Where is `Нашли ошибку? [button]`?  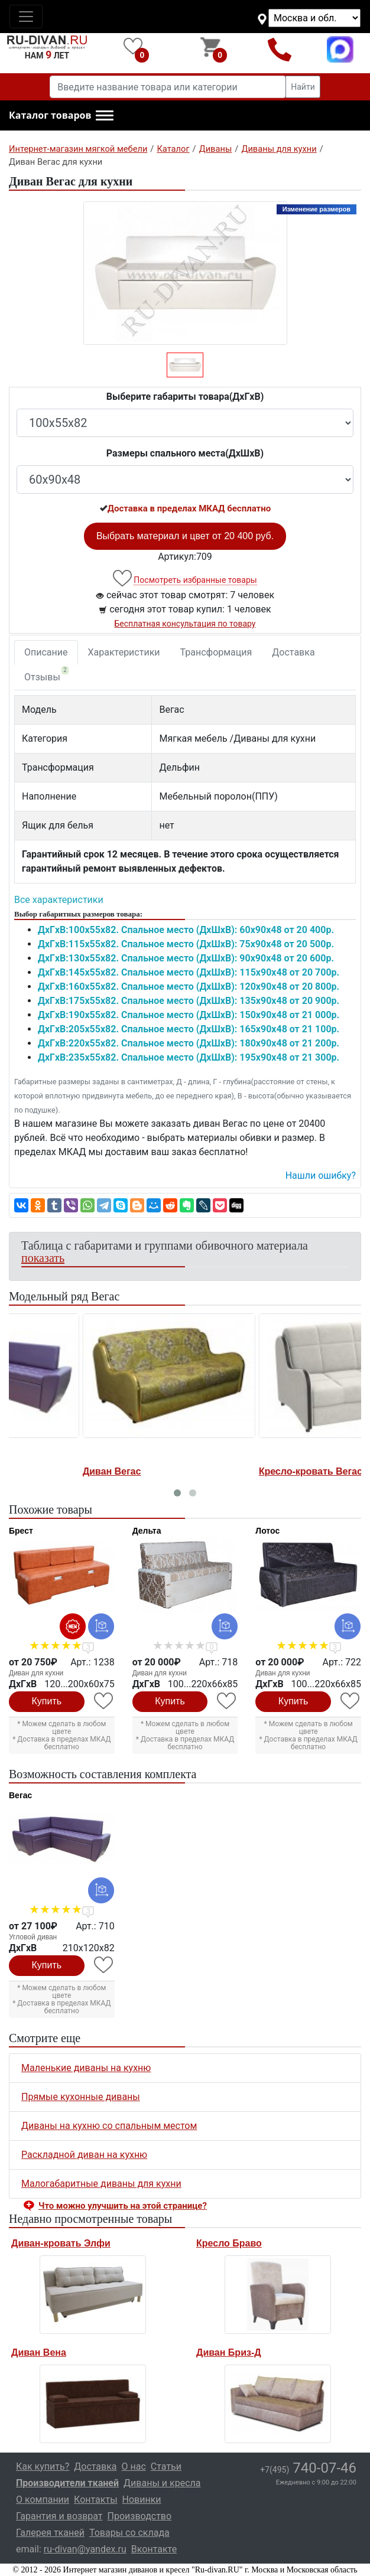
Нашли ошибку? [button] is located at coordinates (320, 1175).